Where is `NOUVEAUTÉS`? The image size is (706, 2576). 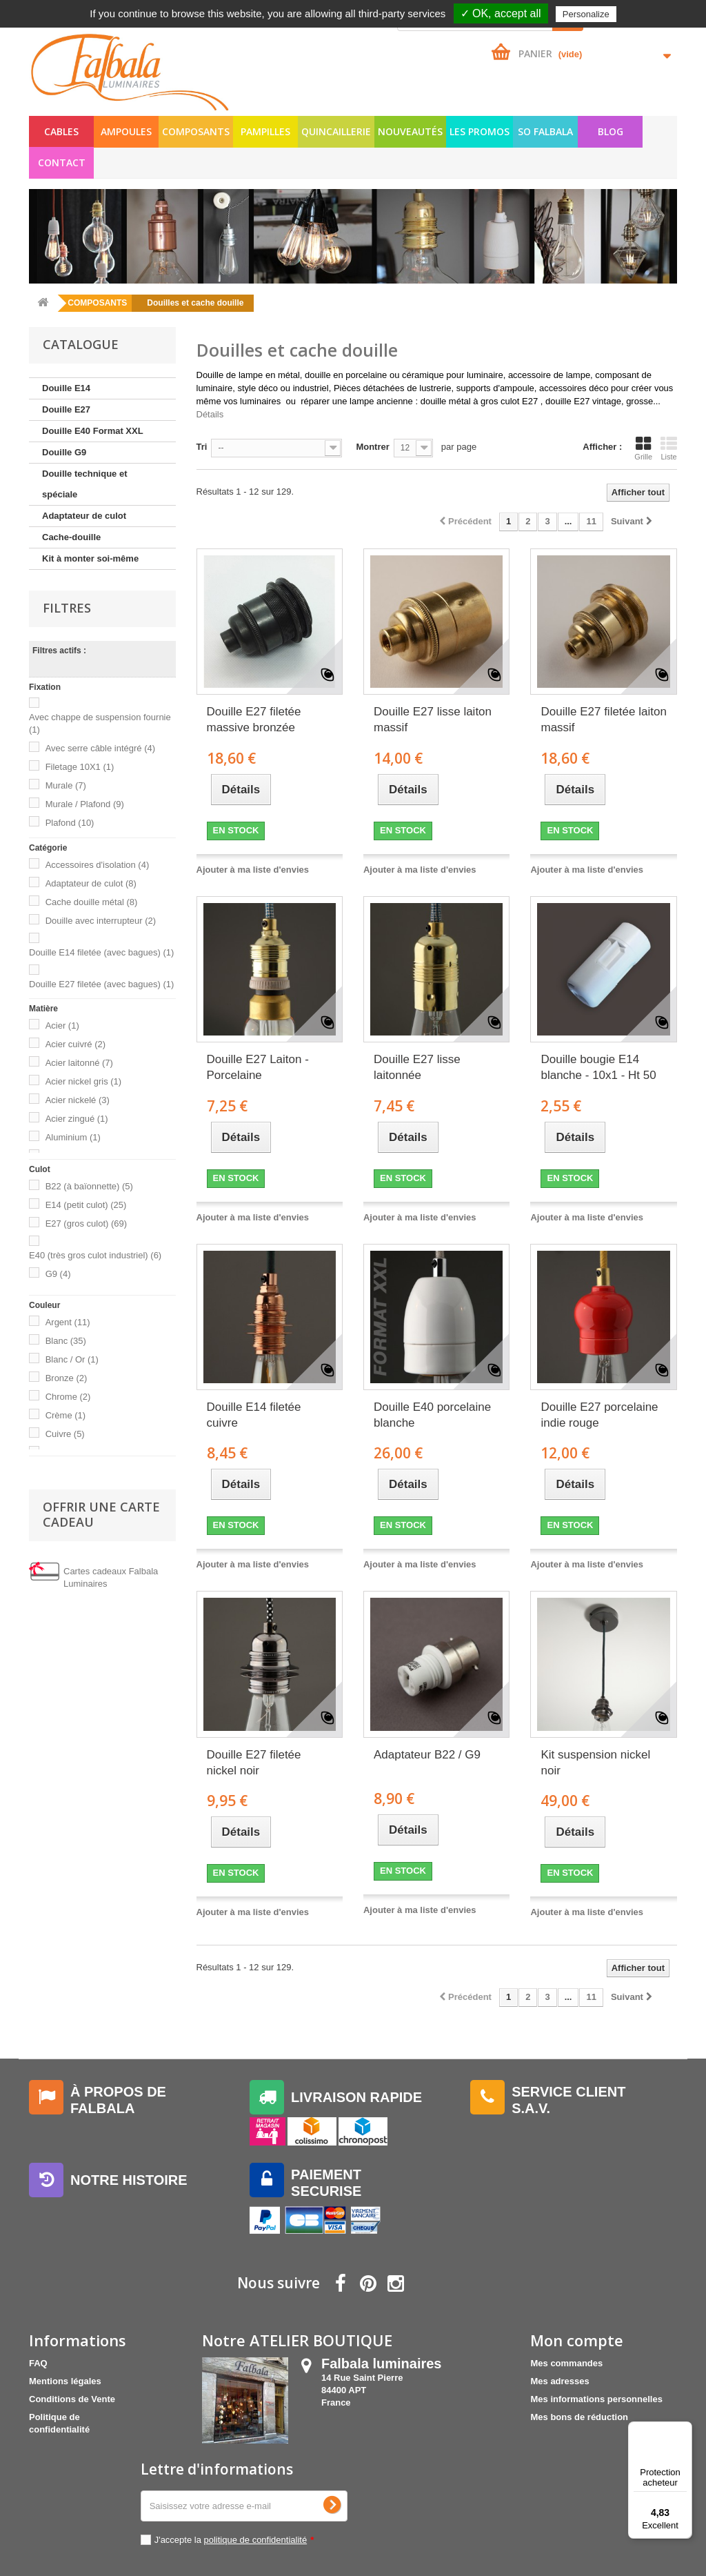
NOUVEAUTÉS is located at coordinates (410, 131).